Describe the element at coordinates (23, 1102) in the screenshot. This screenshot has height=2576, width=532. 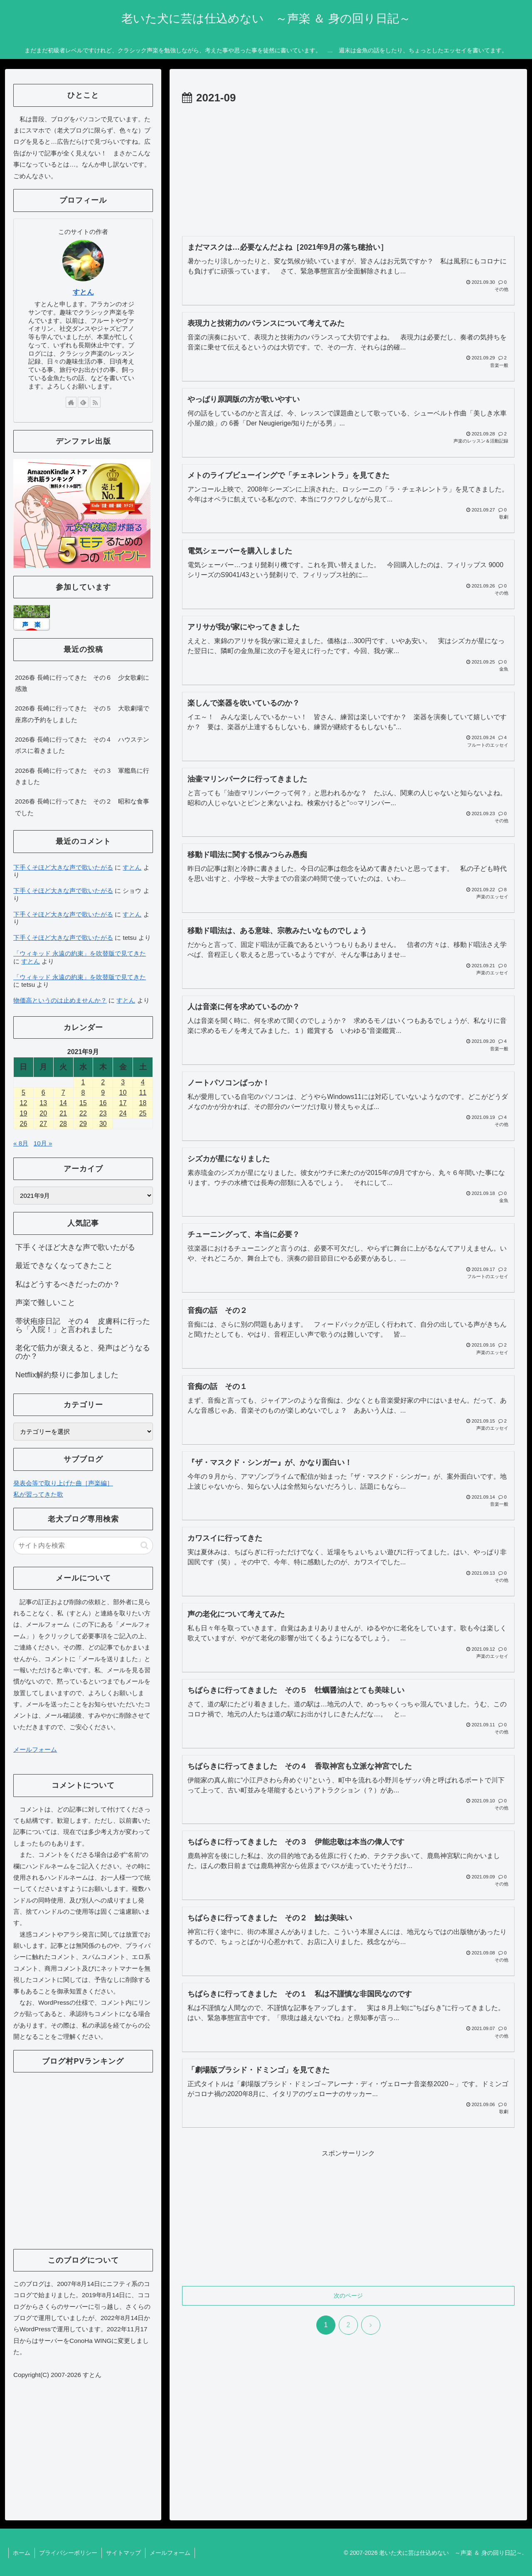
I see `12 [2021年9月12日 に投稿を公開]` at that location.